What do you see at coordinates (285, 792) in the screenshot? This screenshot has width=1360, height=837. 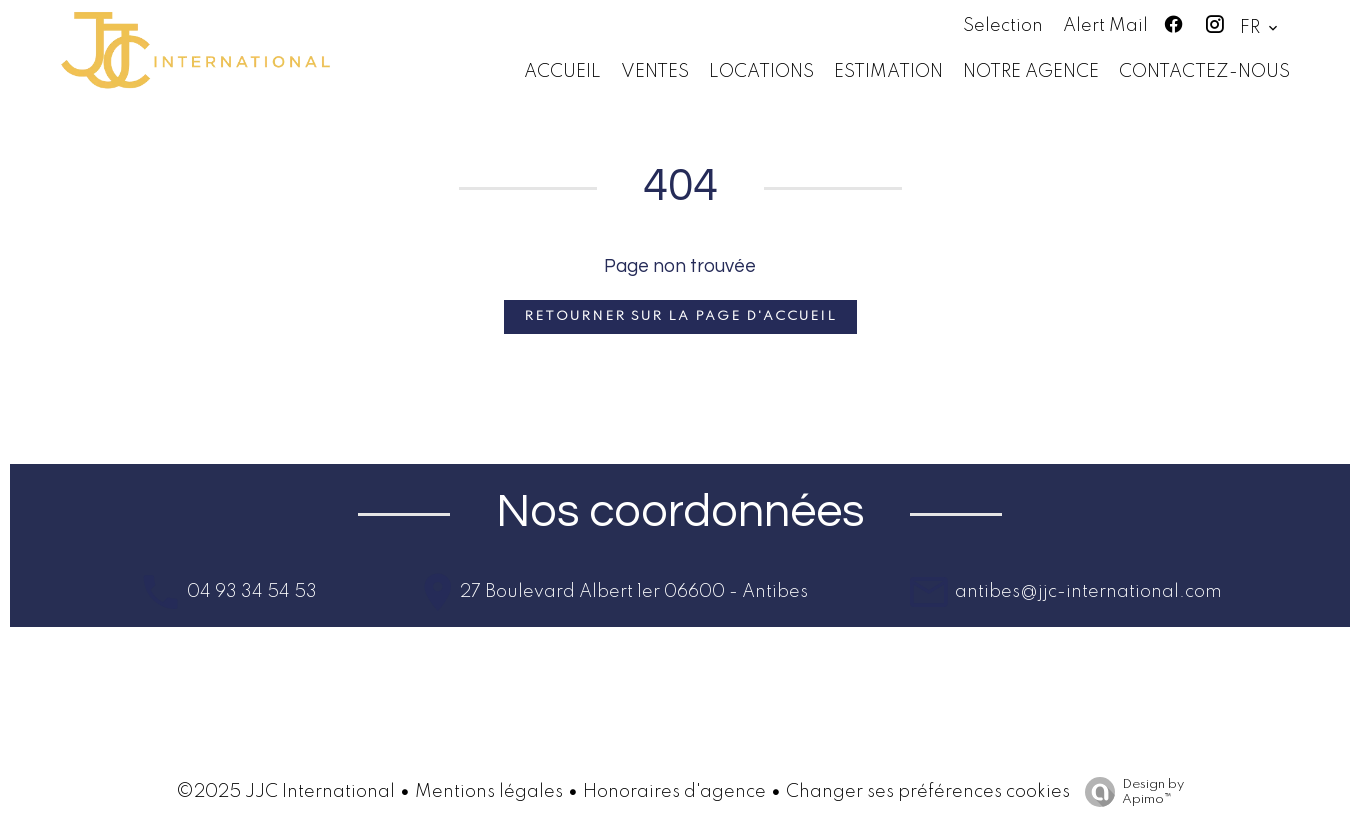 I see `©2025 JJC International` at bounding box center [285, 792].